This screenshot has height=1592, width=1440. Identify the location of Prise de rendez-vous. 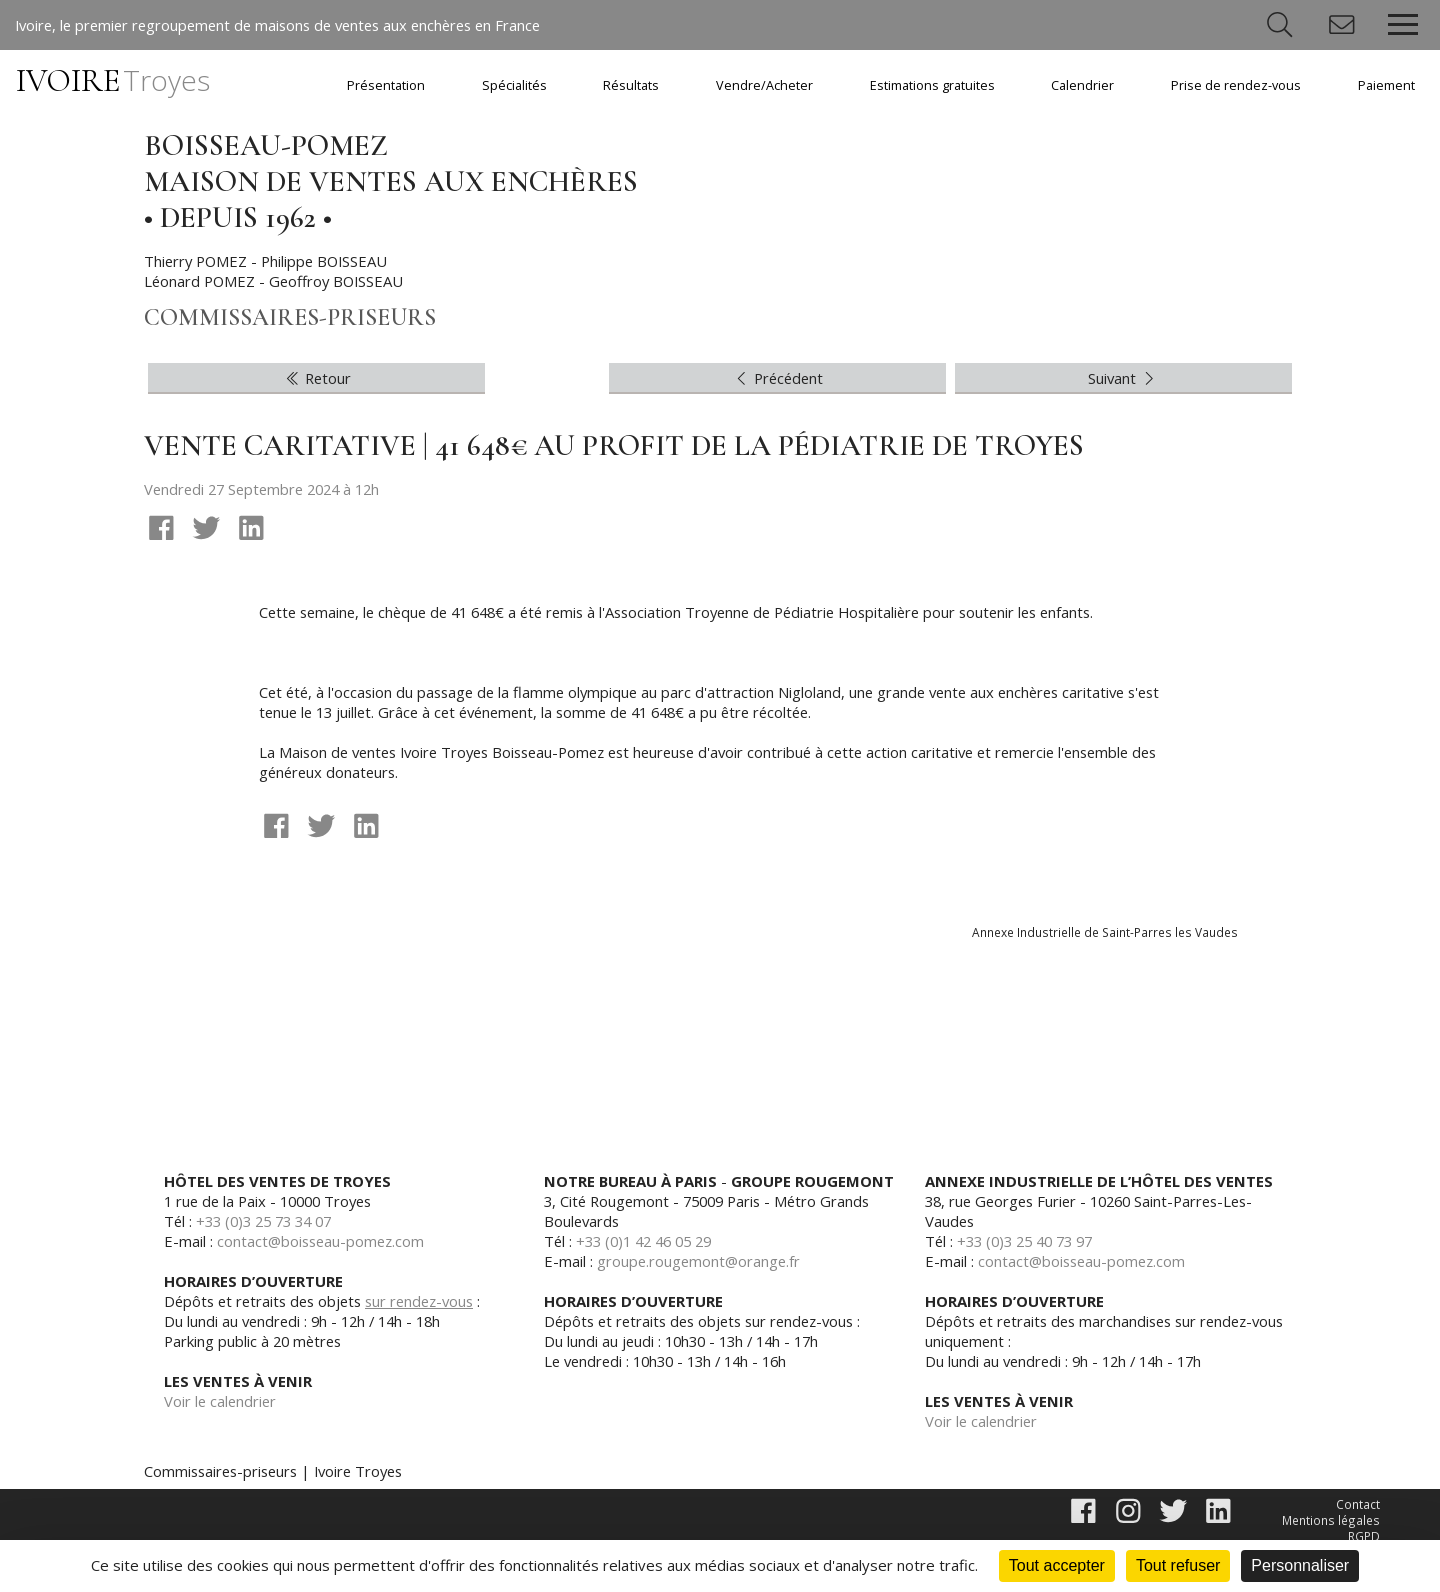
(1236, 85).